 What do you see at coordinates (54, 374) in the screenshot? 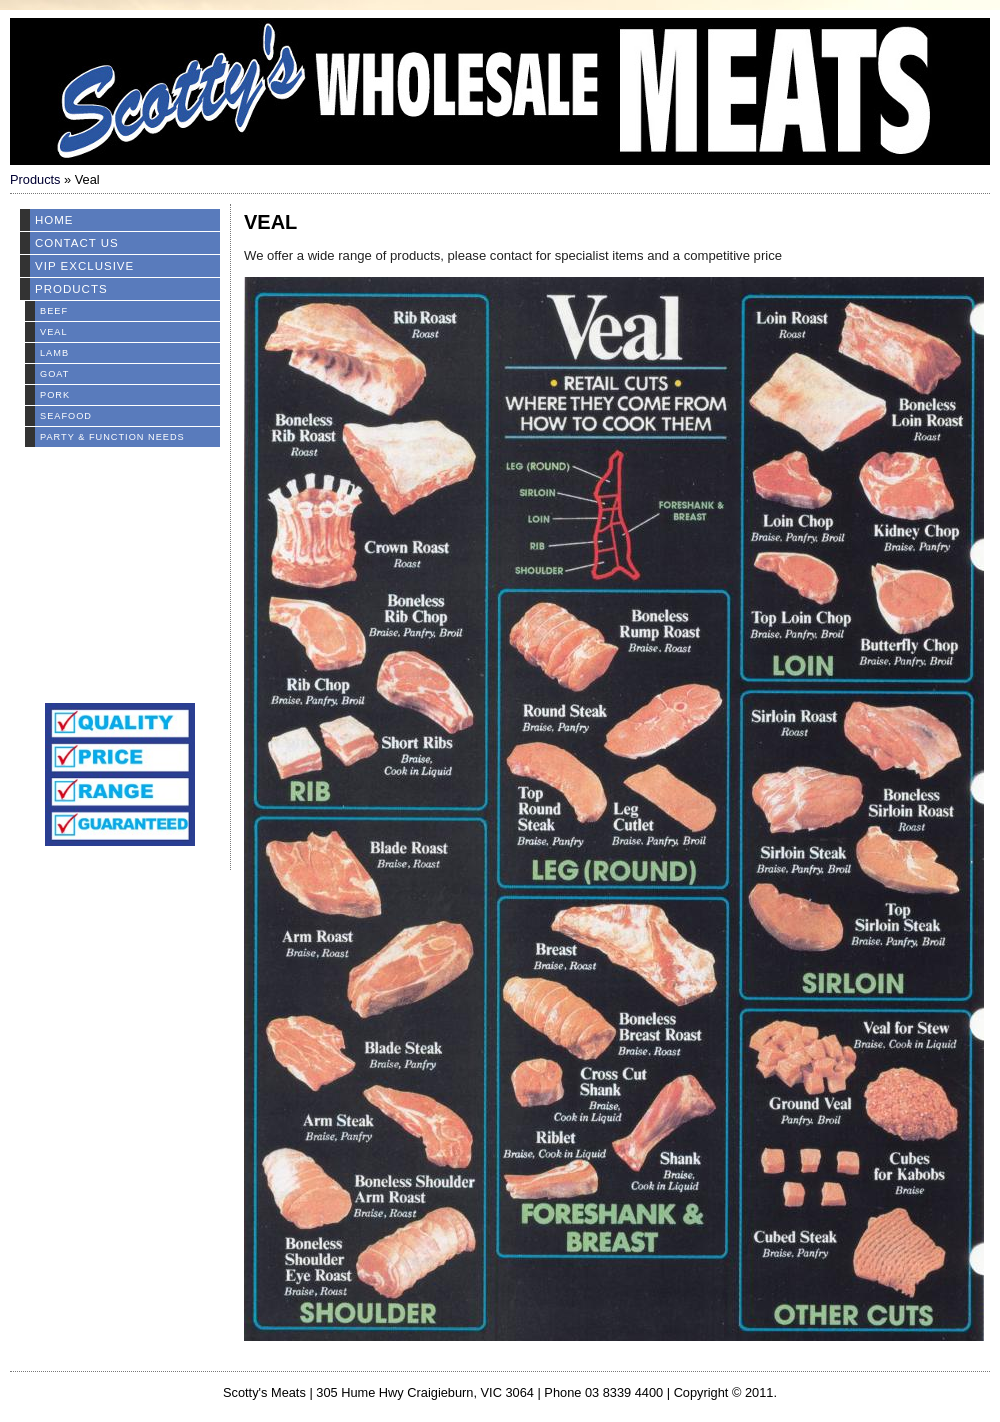
I see `Goat` at bounding box center [54, 374].